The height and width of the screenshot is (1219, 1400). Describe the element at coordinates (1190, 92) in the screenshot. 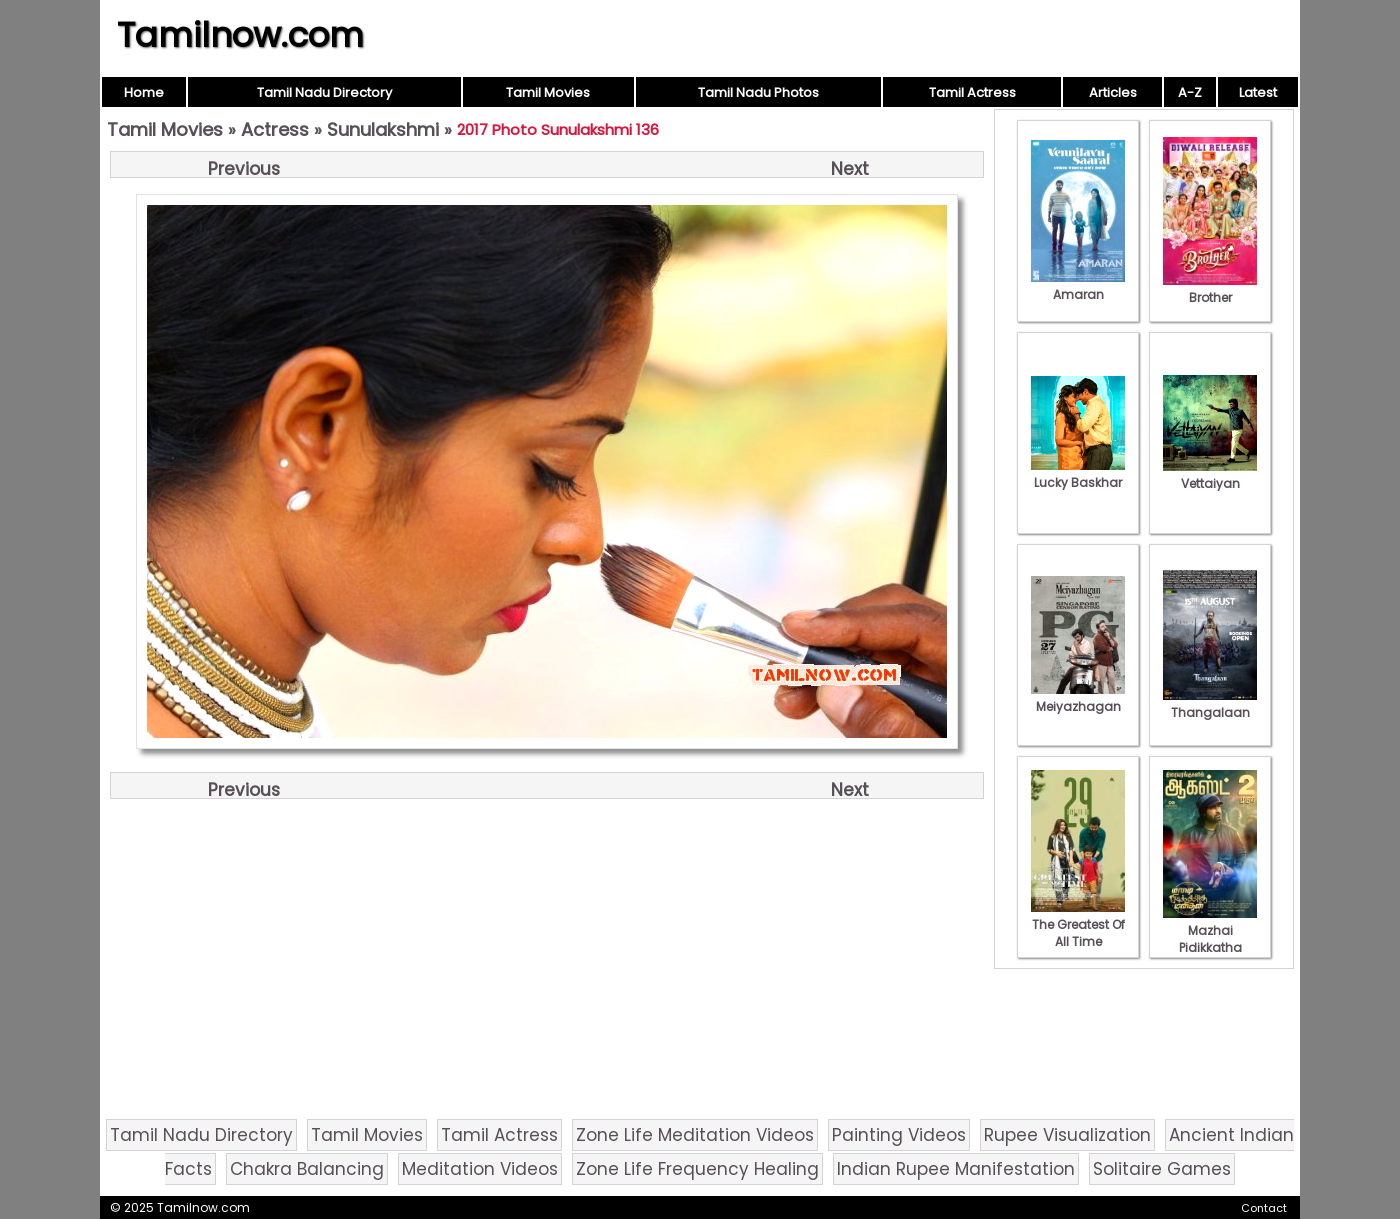

I see `A-Z` at that location.